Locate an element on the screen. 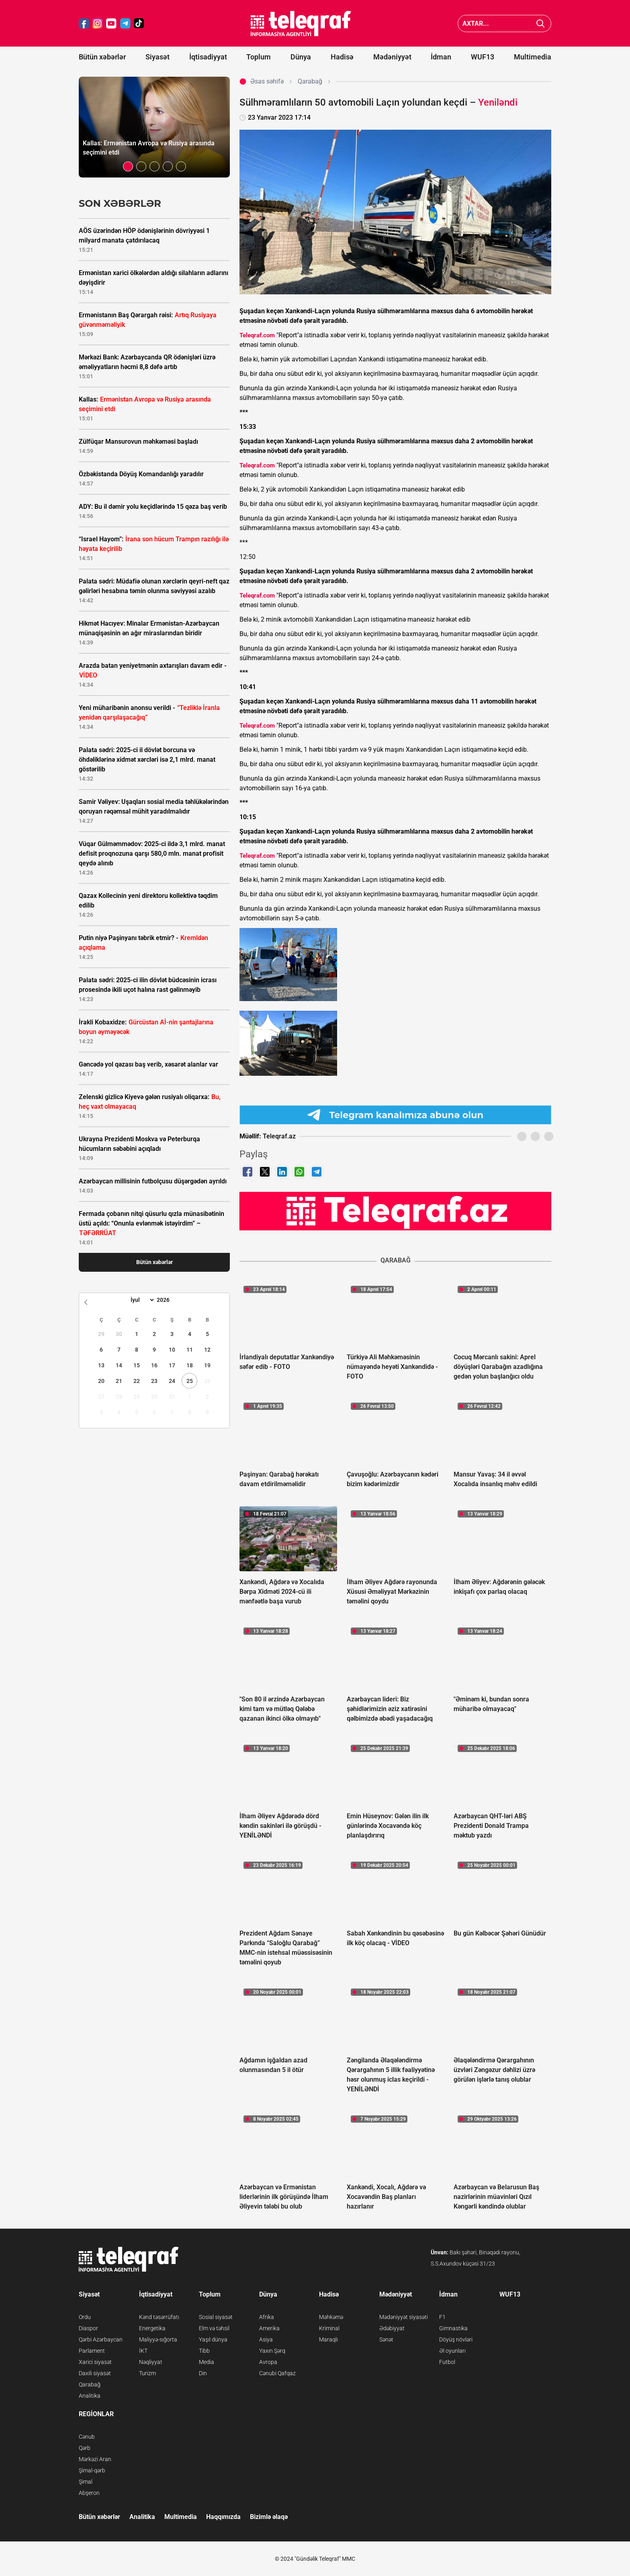 This screenshot has width=630, height=2576. Qərb is located at coordinates (84, 2448).